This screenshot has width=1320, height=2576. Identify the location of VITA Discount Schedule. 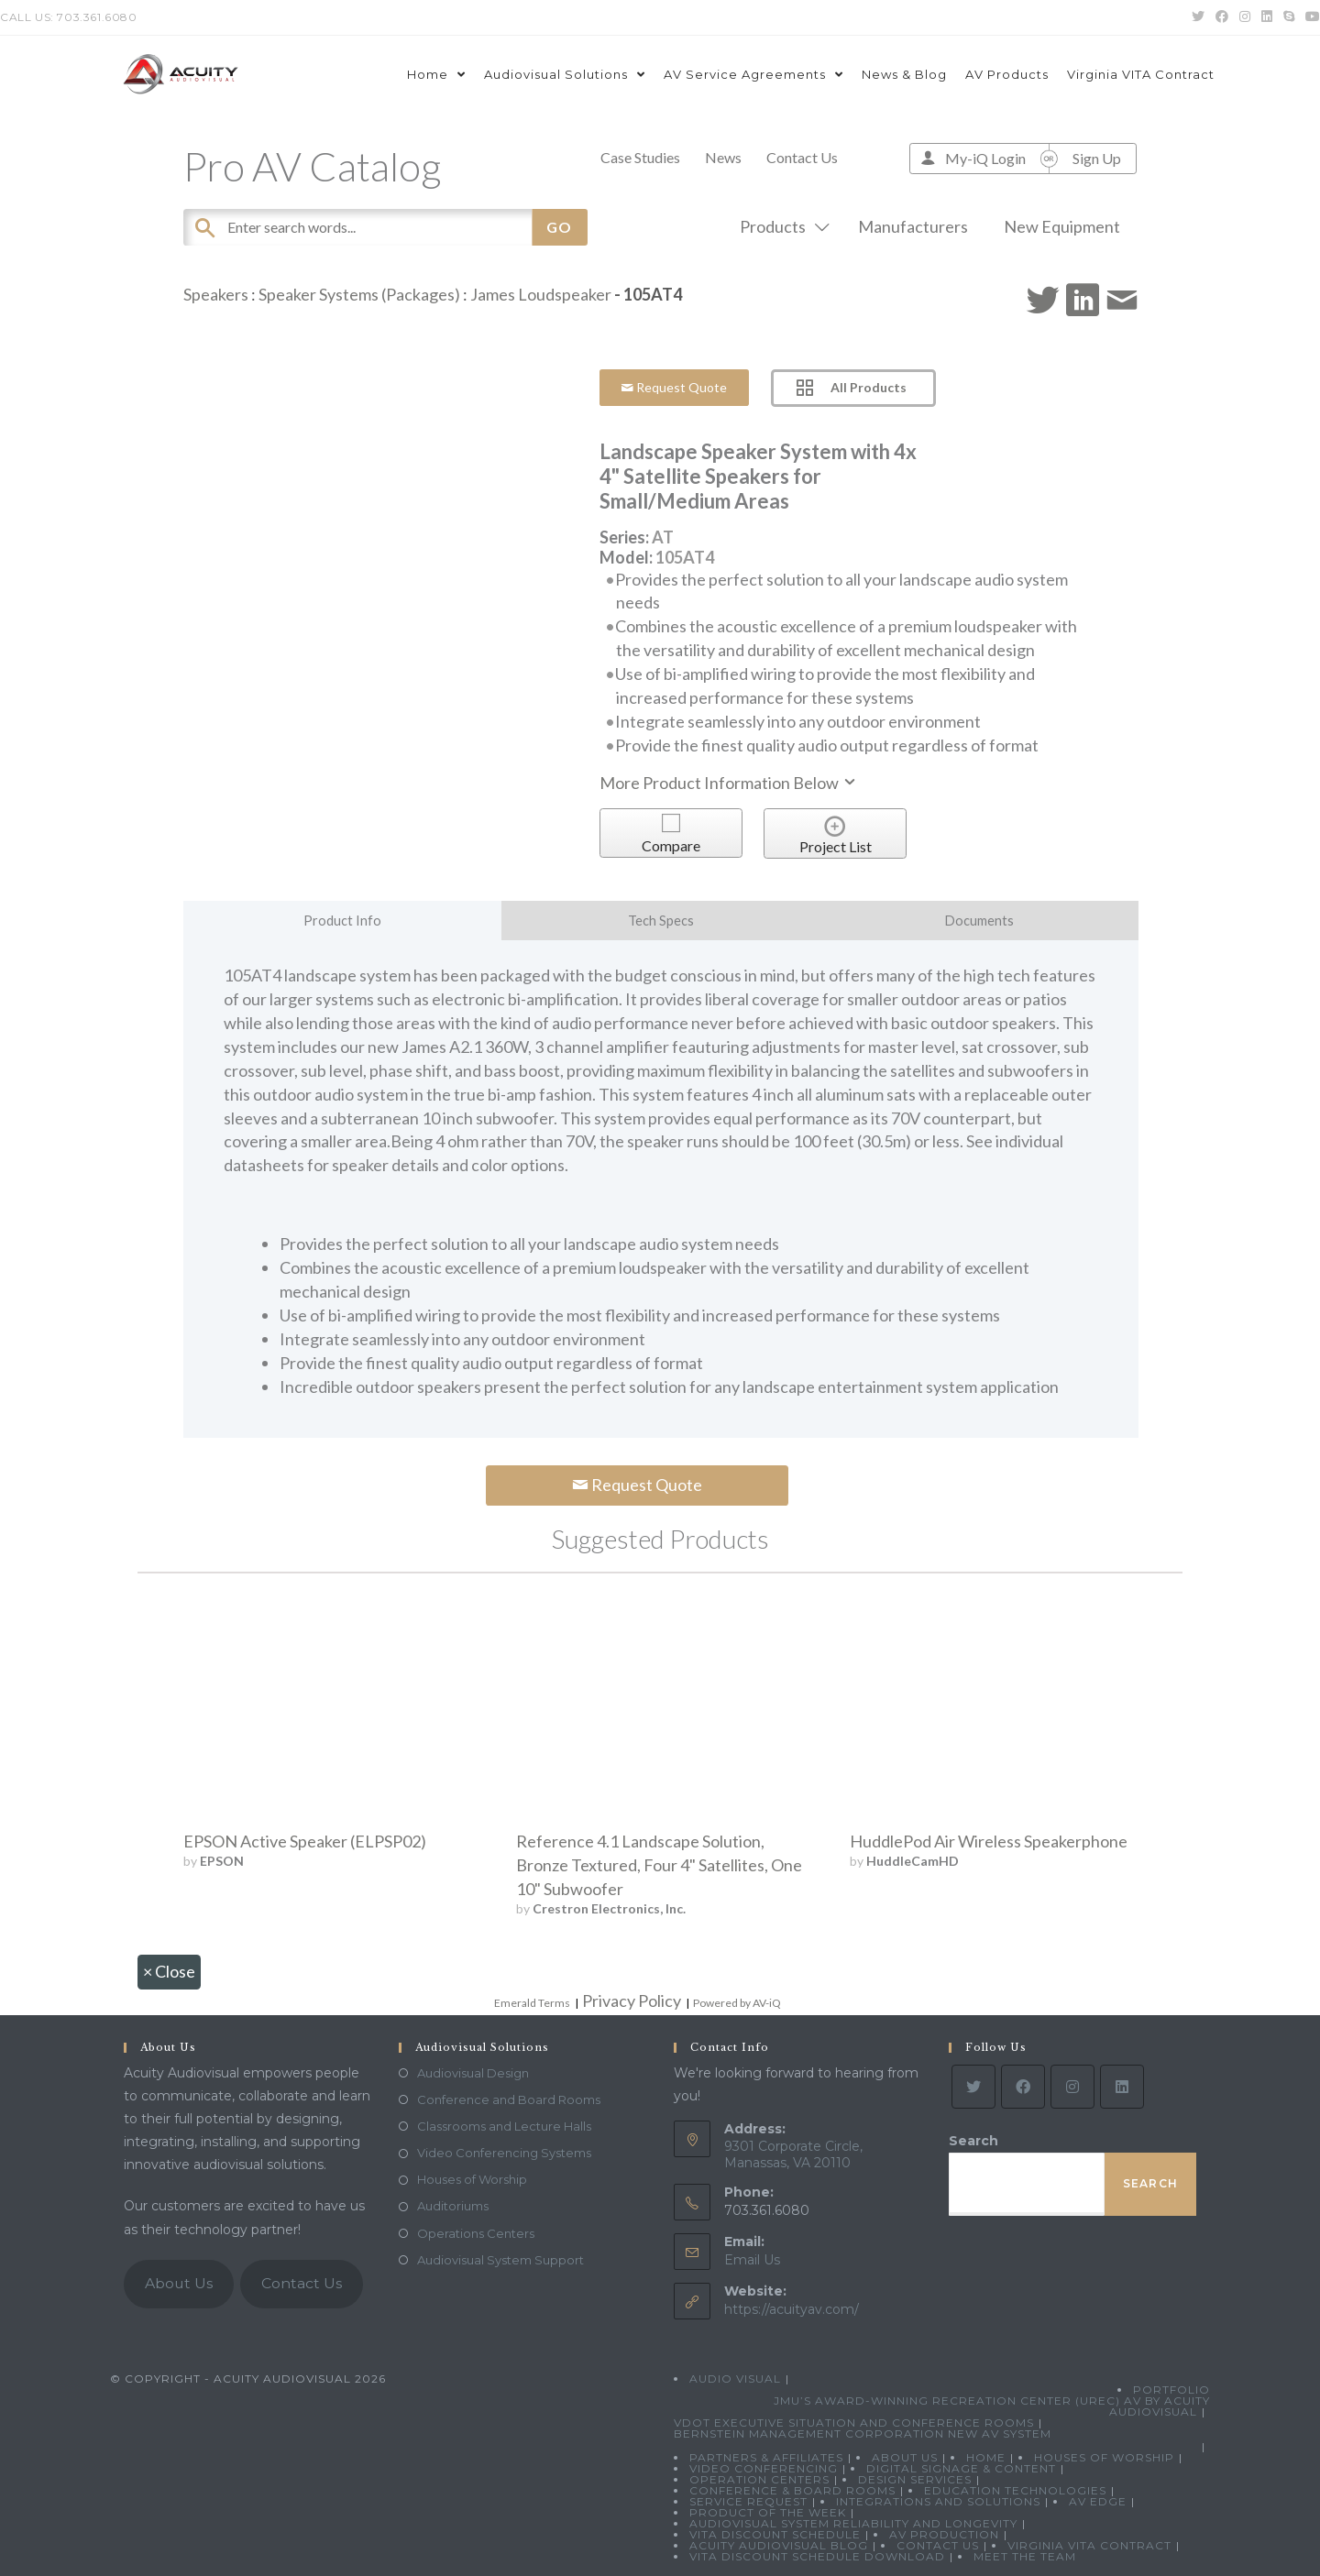
(775, 2534).